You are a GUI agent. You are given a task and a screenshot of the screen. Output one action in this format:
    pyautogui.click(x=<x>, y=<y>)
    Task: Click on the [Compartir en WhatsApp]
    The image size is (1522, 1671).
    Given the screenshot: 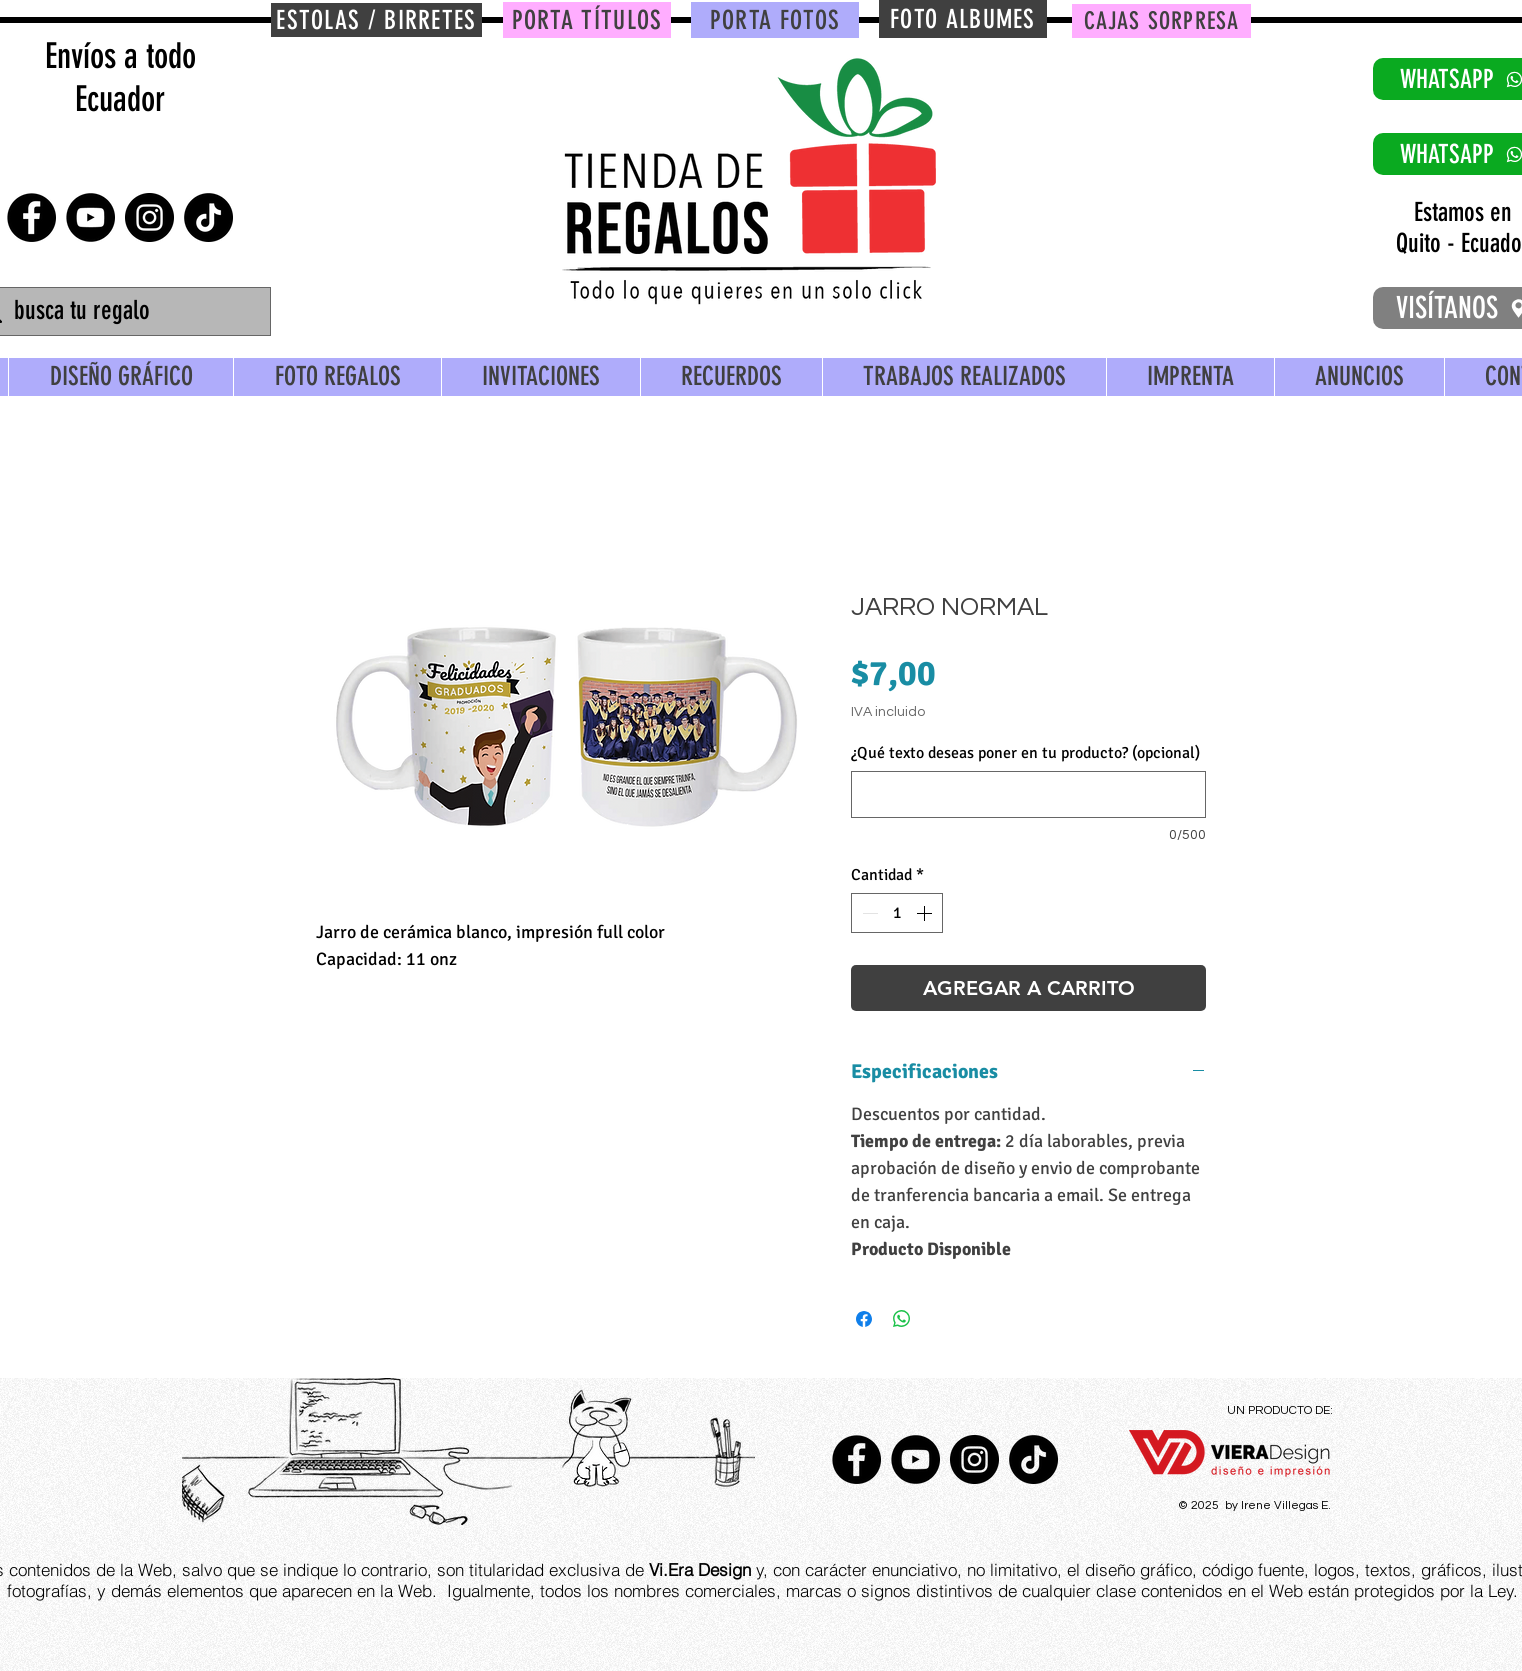 What is the action you would take?
    pyautogui.click(x=902, y=1319)
    